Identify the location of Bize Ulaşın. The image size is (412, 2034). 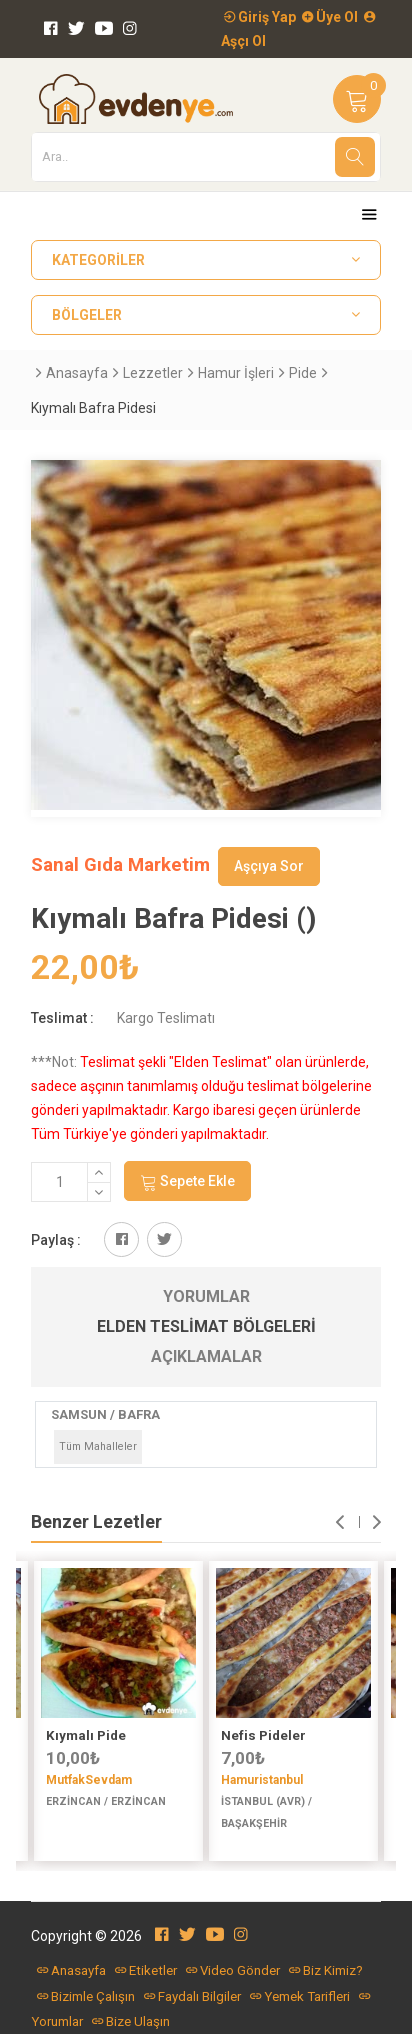
(131, 2021).